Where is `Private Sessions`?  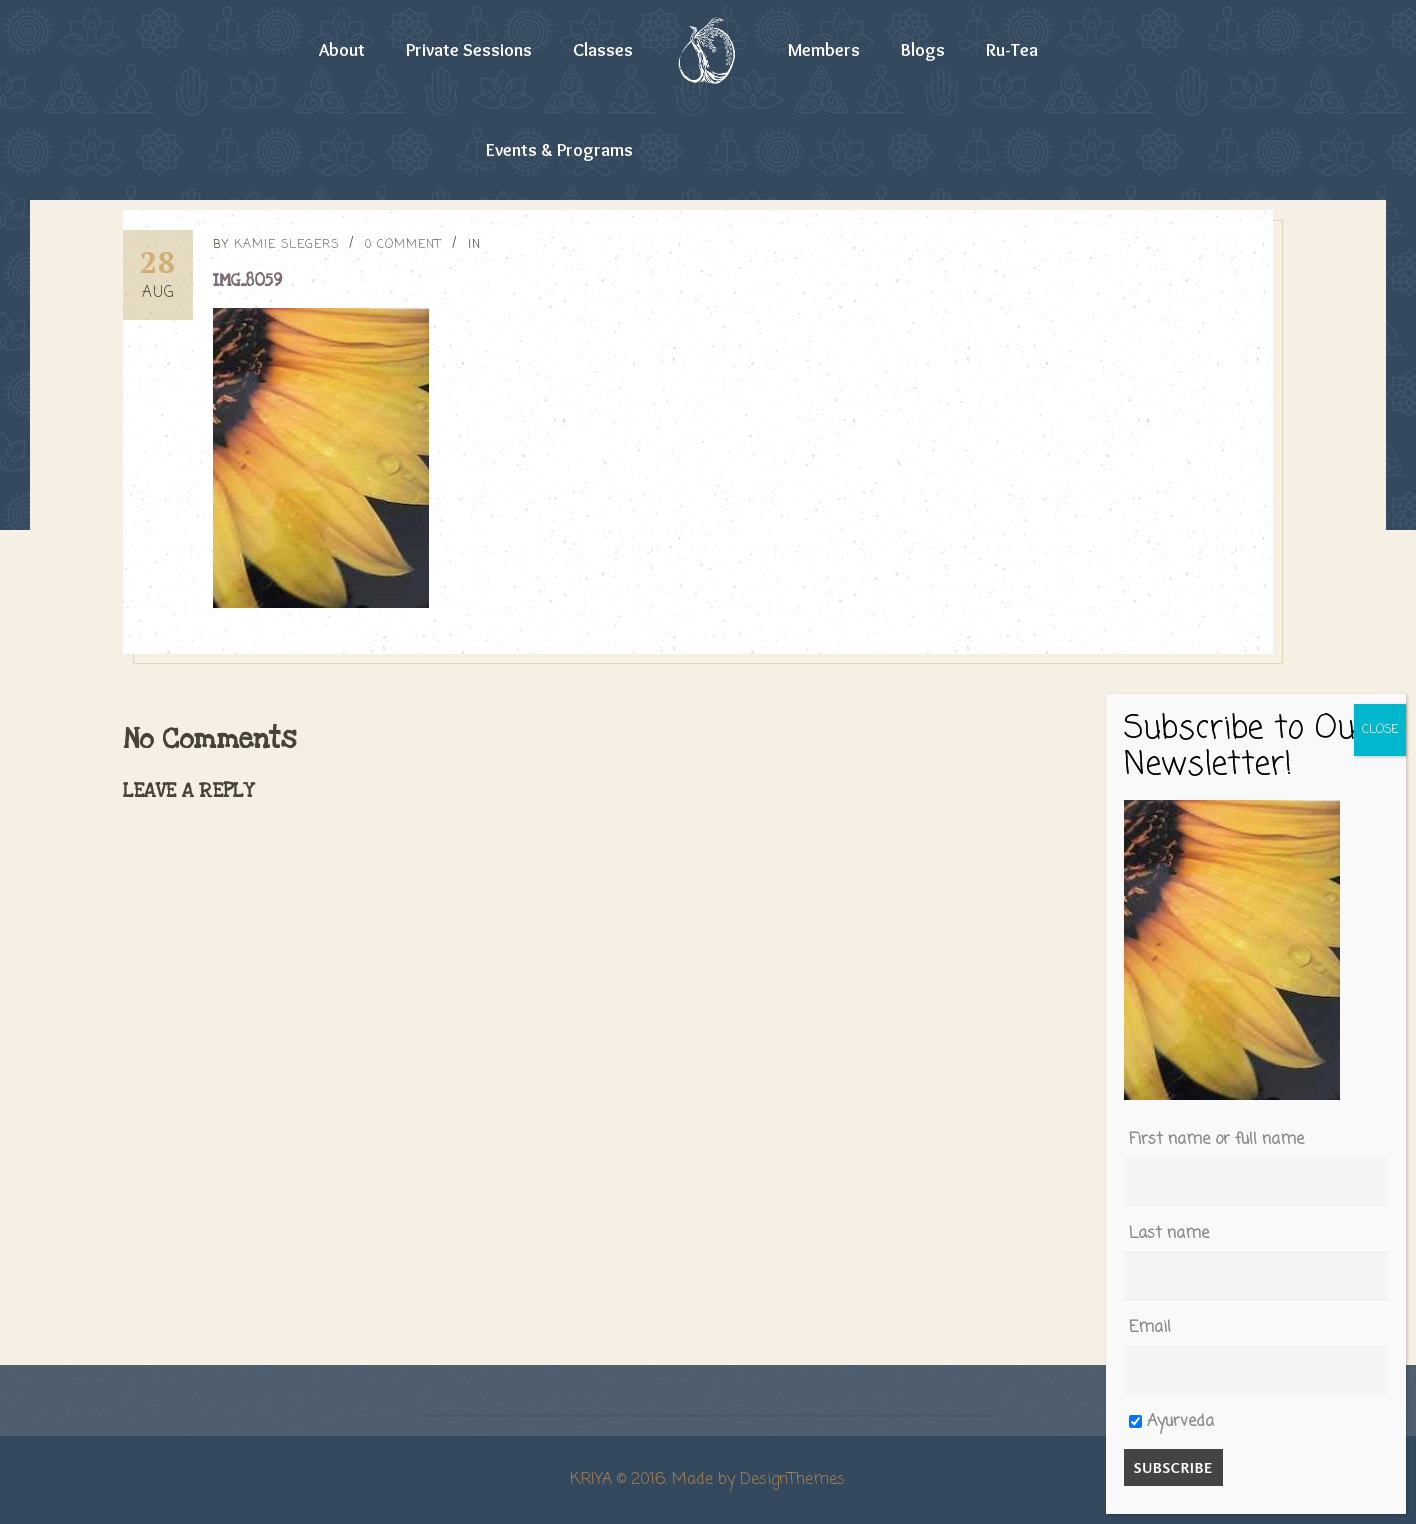 Private Sessions is located at coordinates (469, 50).